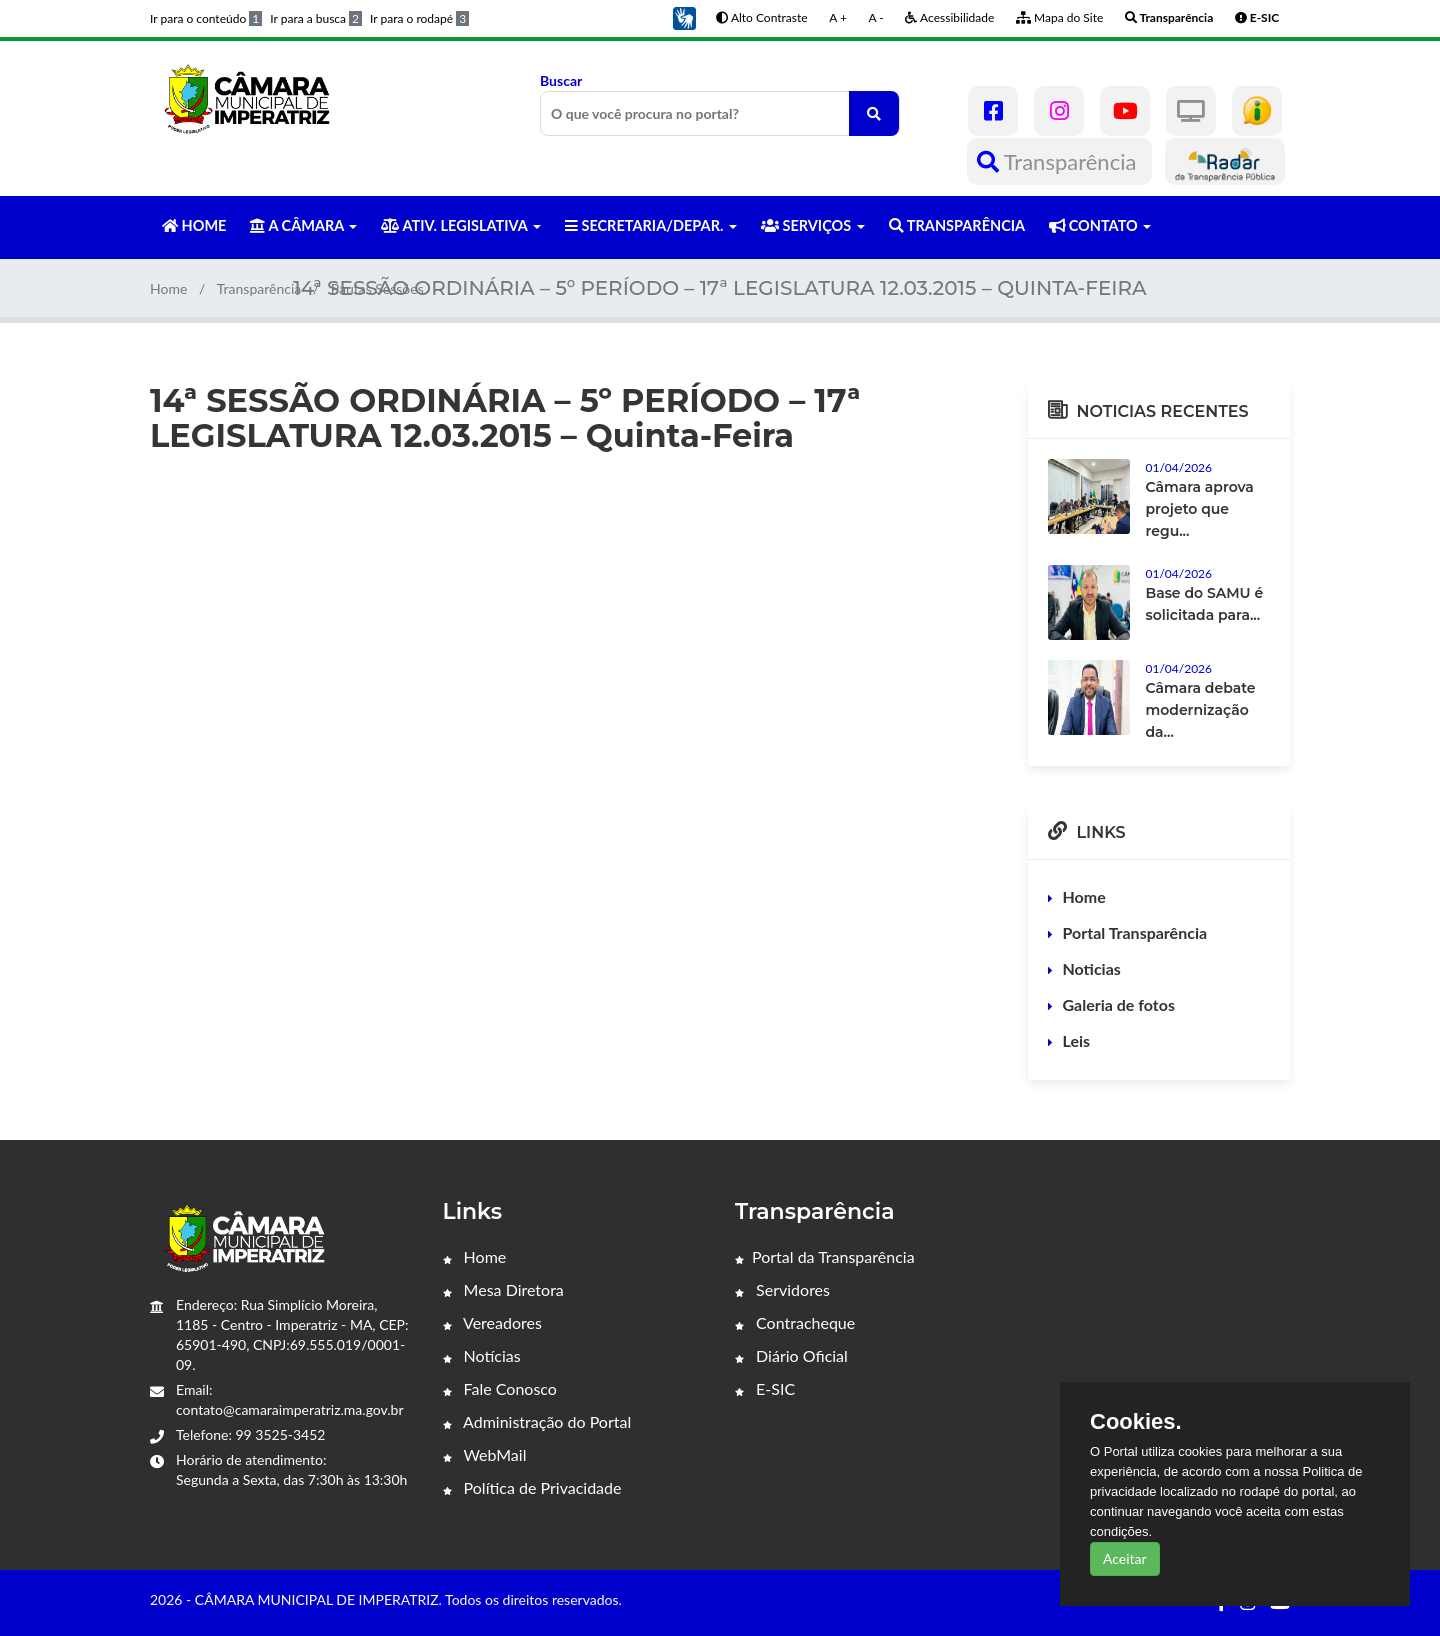 This screenshot has height=1636, width=1440. I want to click on CONTATO [button], so click(1100, 225).